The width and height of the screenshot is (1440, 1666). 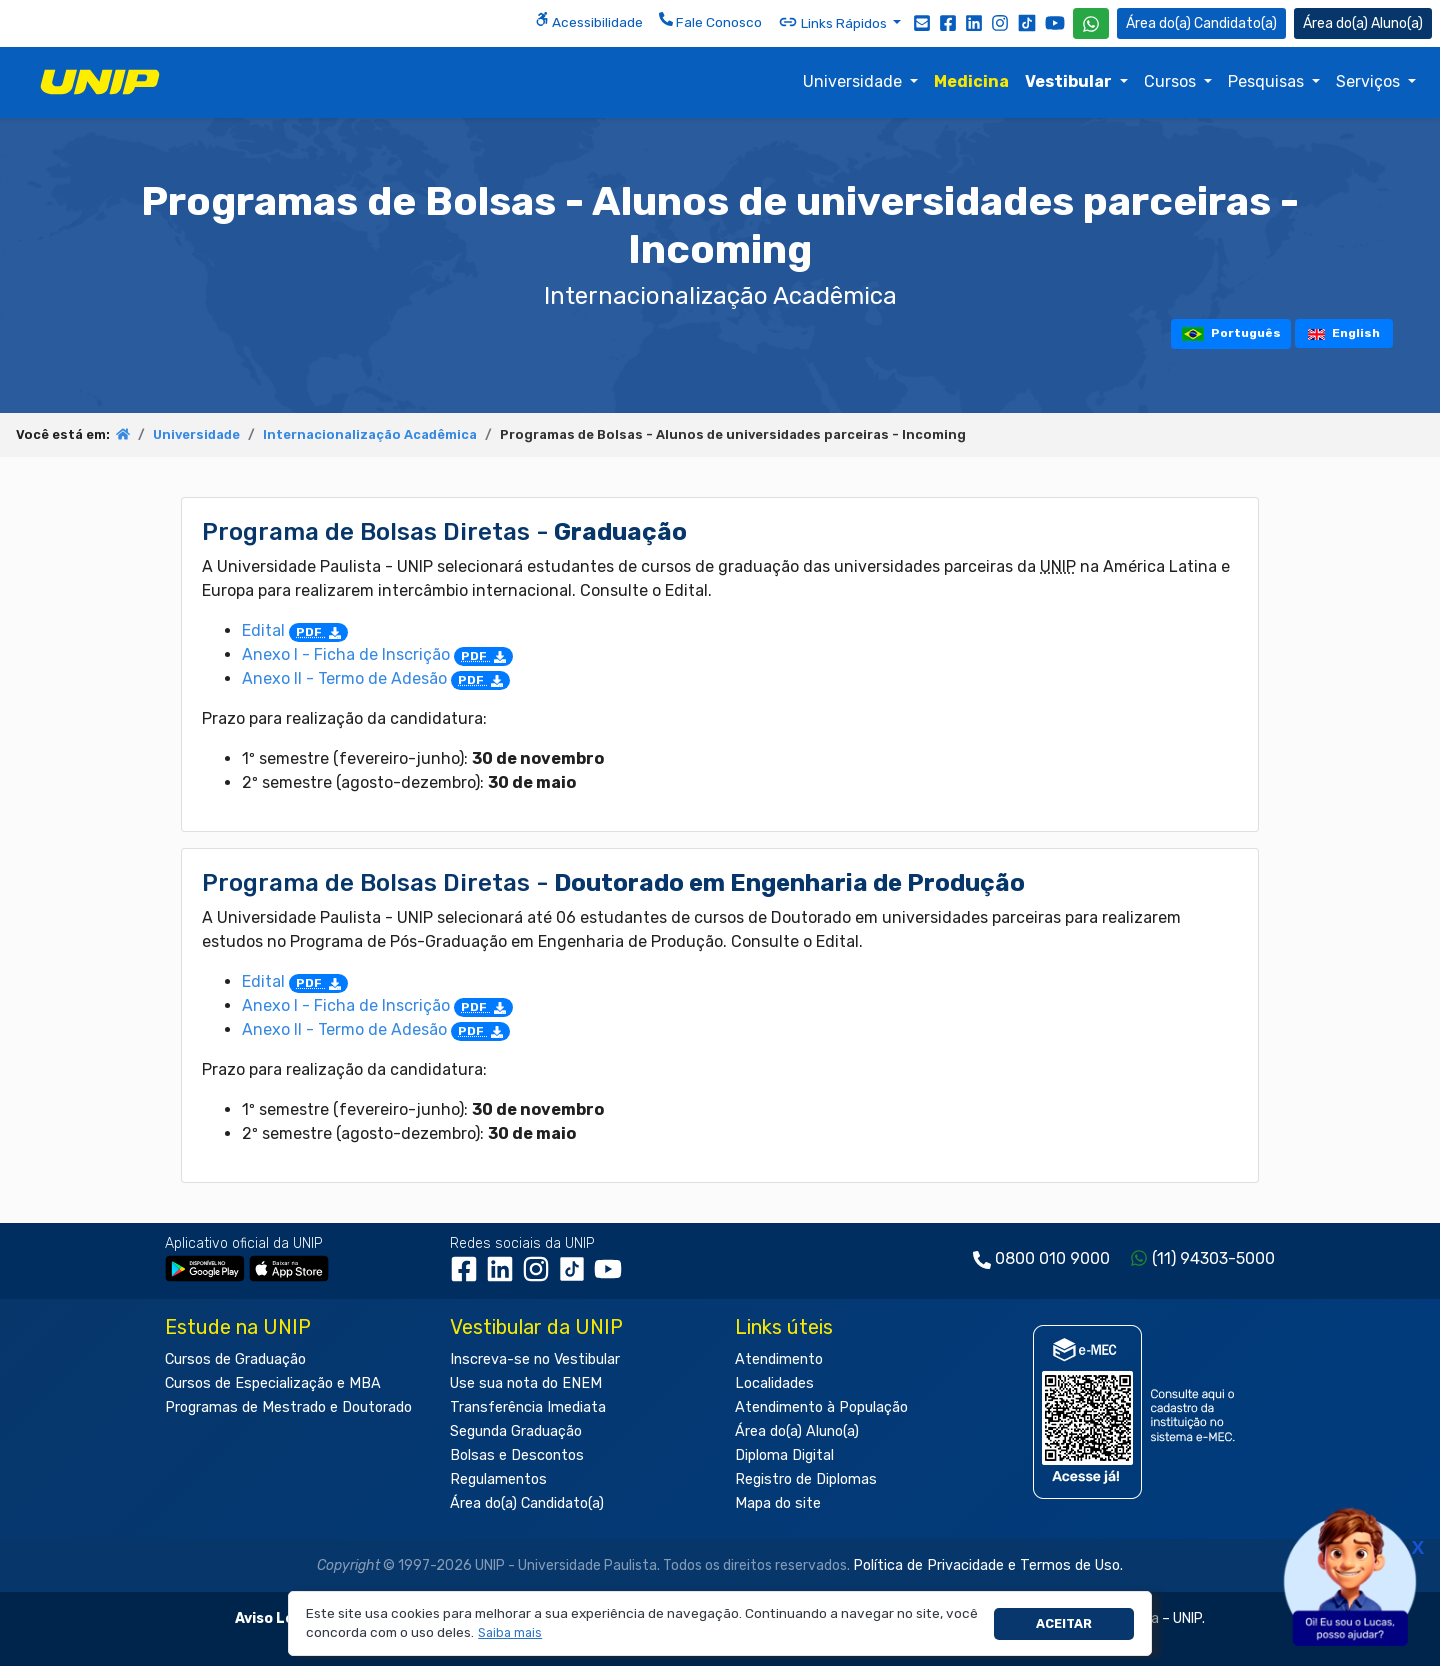 I want to click on Serviços, so click(x=1370, y=81).